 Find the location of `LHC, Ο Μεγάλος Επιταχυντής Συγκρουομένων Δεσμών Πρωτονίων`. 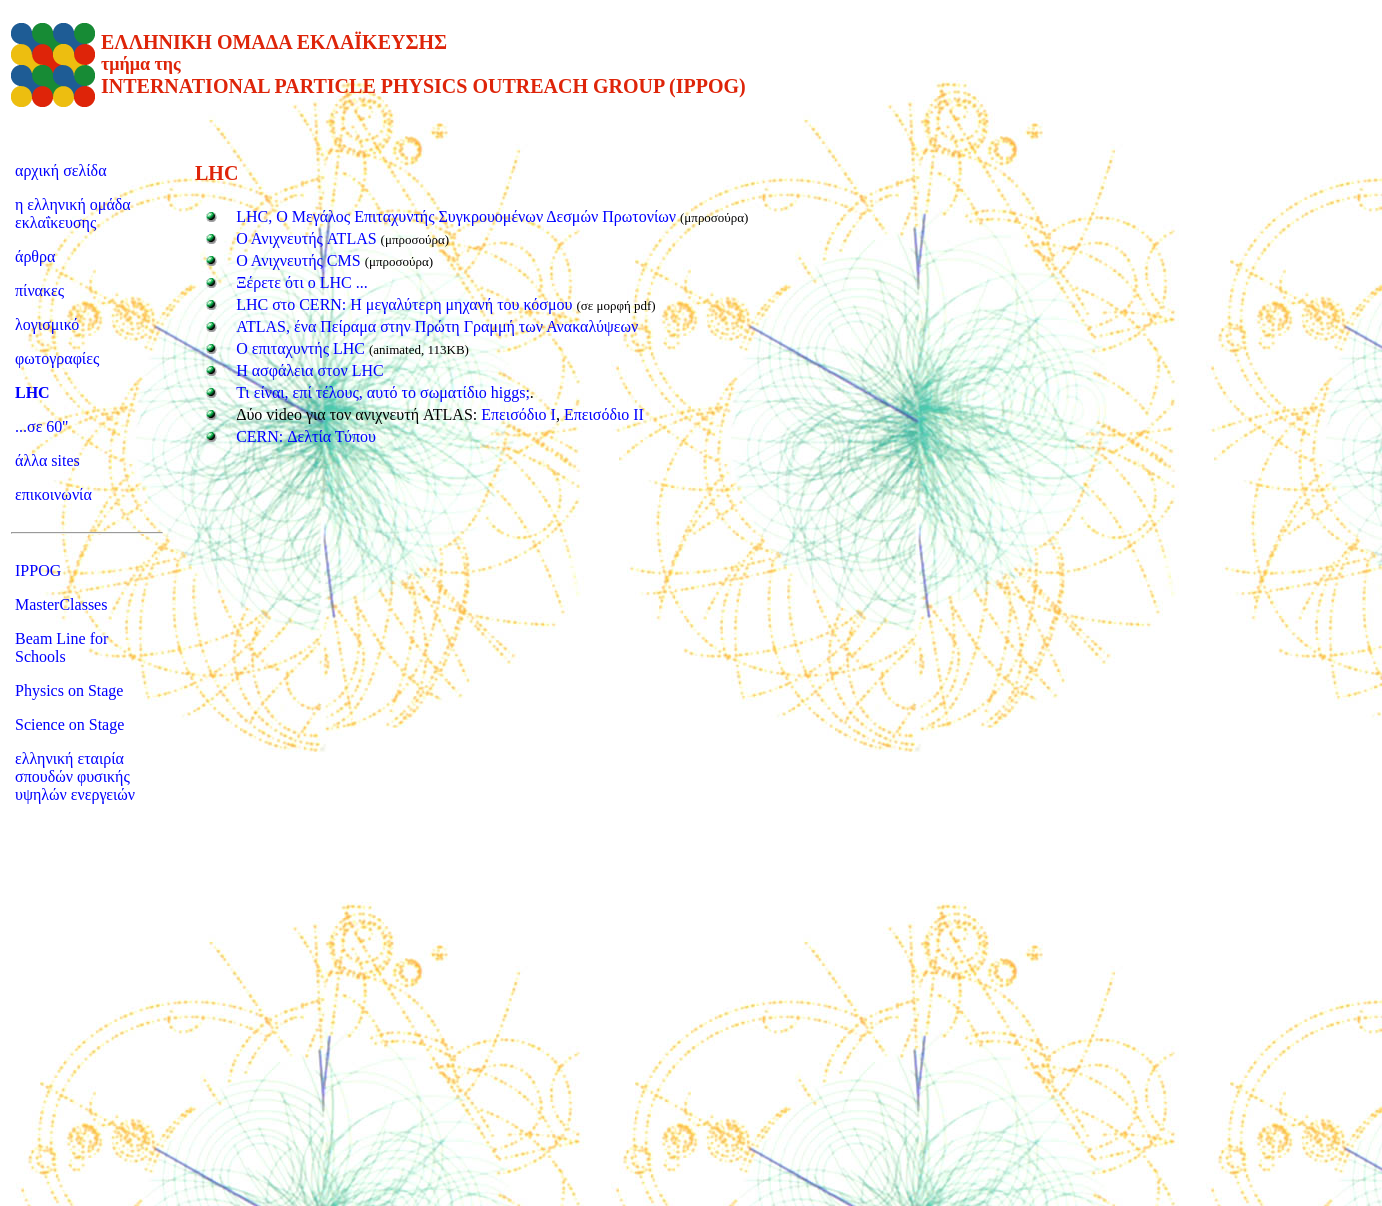

LHC, Ο Μεγάλος Επιταχυντής Συγκρουομένων Δεσμών Πρωτονίων is located at coordinates (456, 216).